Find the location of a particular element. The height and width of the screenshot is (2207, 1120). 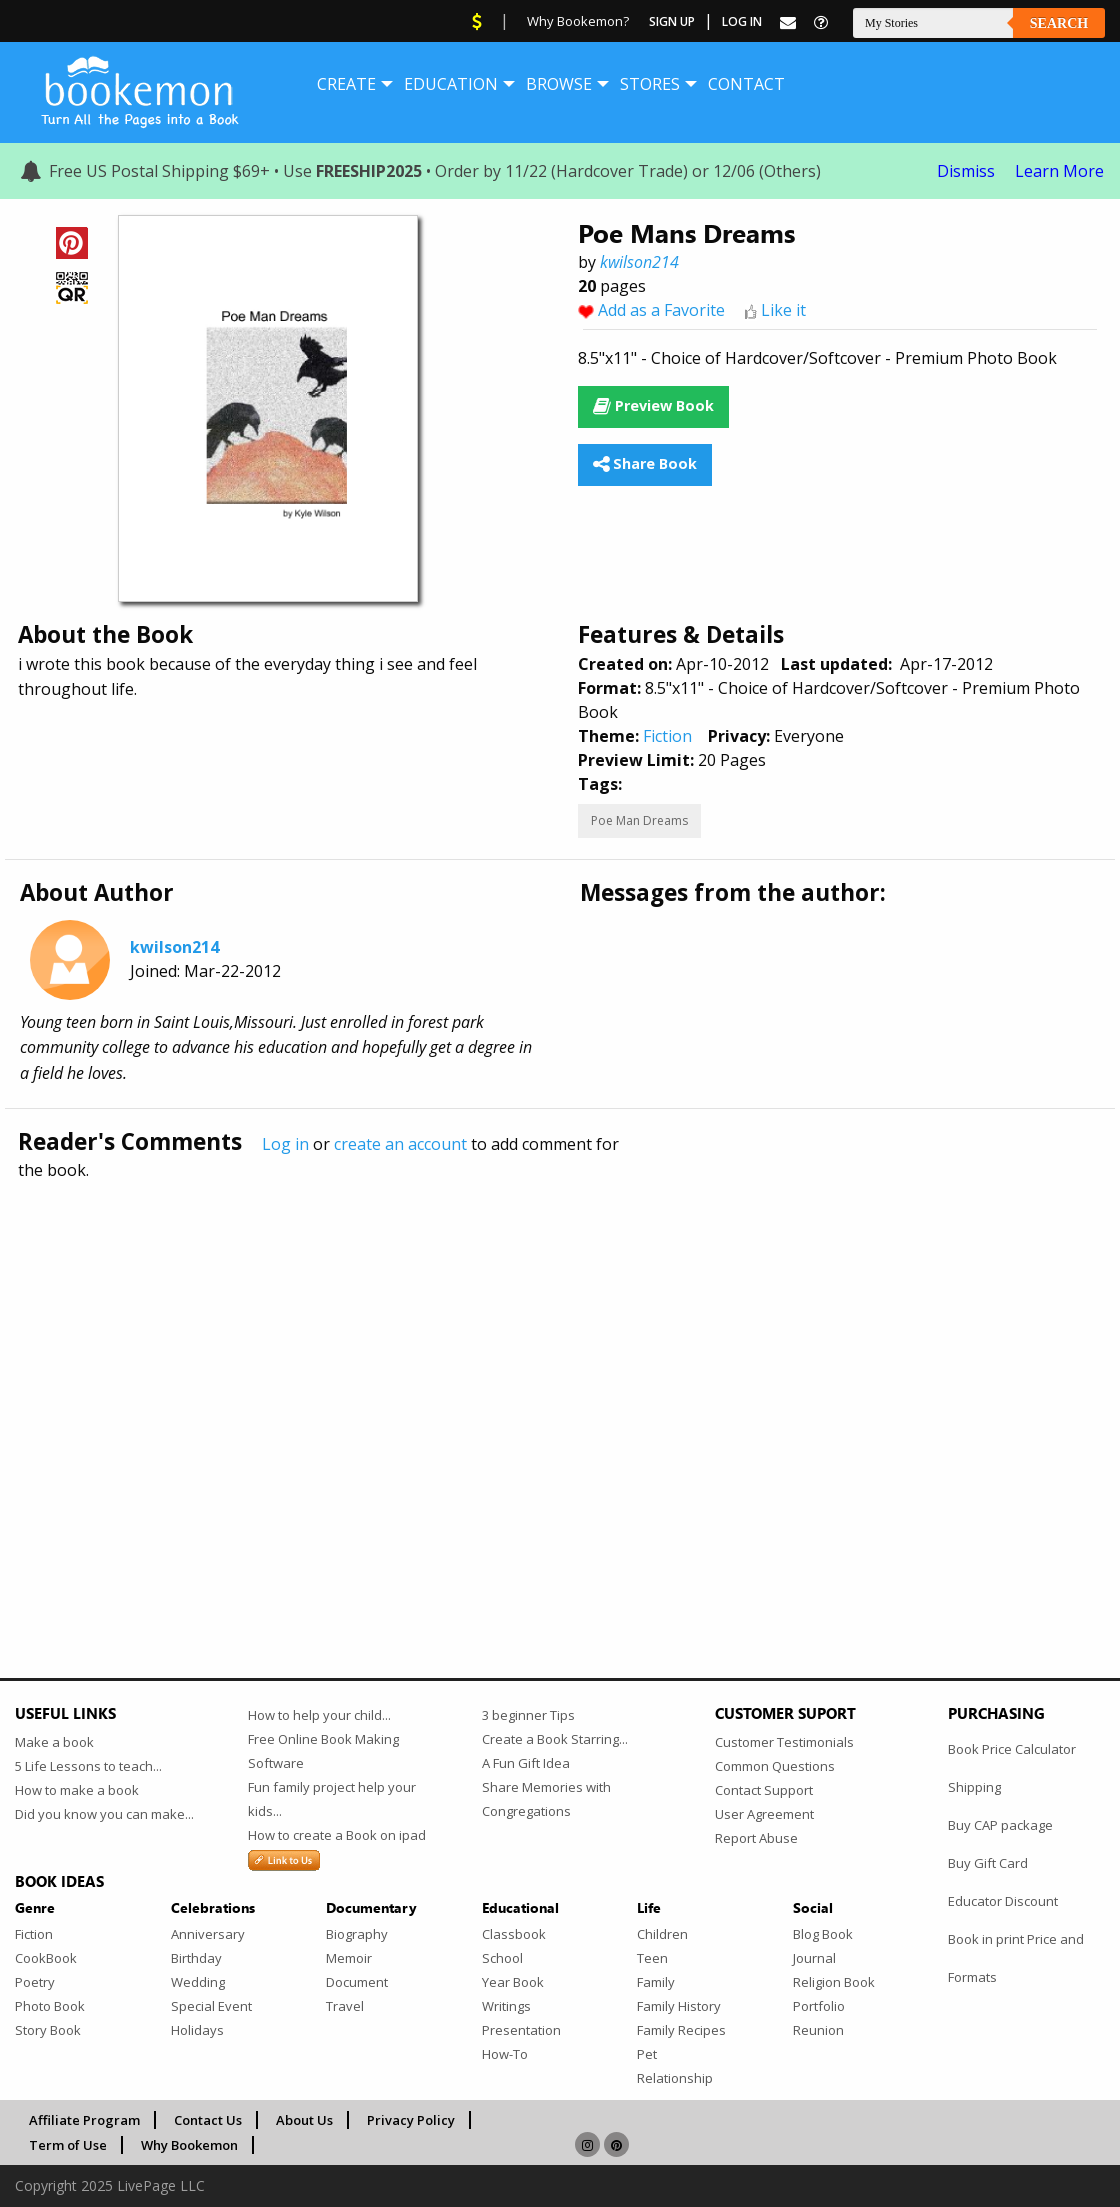

Report Abuse is located at coordinates (756, 1838).